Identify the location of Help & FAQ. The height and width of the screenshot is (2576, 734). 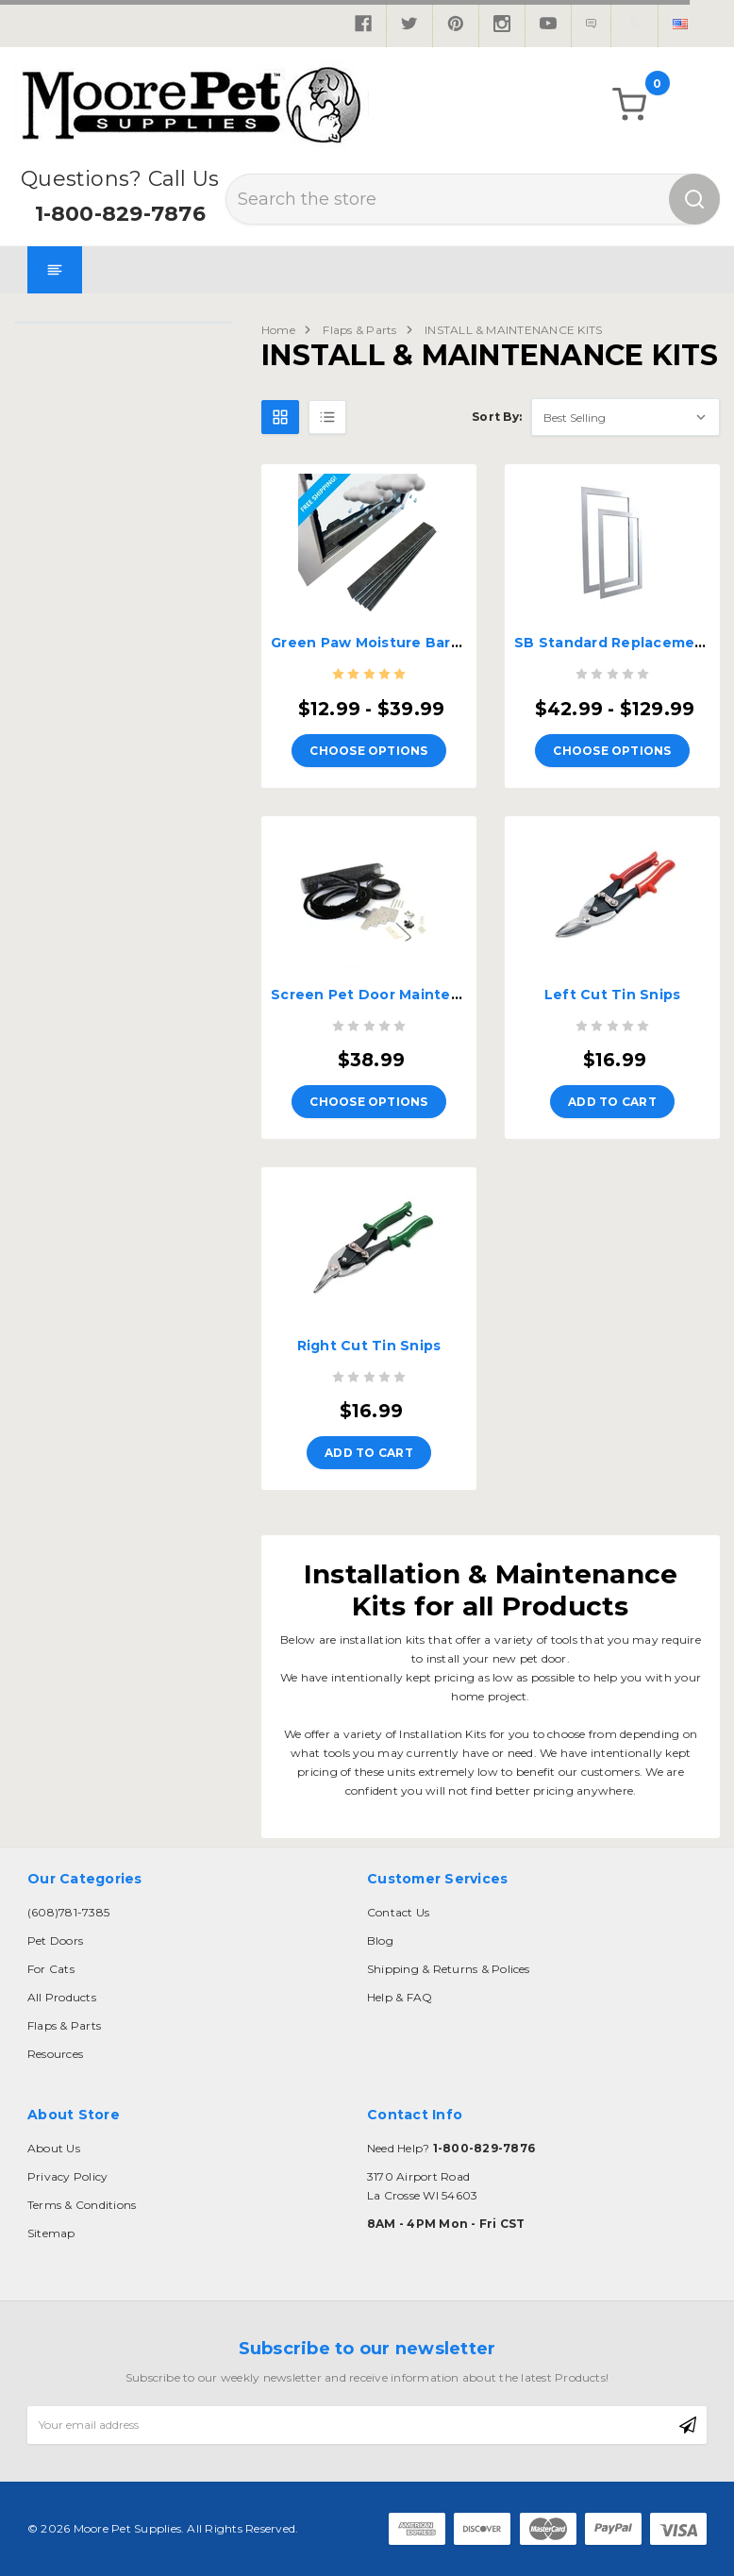
(399, 1997).